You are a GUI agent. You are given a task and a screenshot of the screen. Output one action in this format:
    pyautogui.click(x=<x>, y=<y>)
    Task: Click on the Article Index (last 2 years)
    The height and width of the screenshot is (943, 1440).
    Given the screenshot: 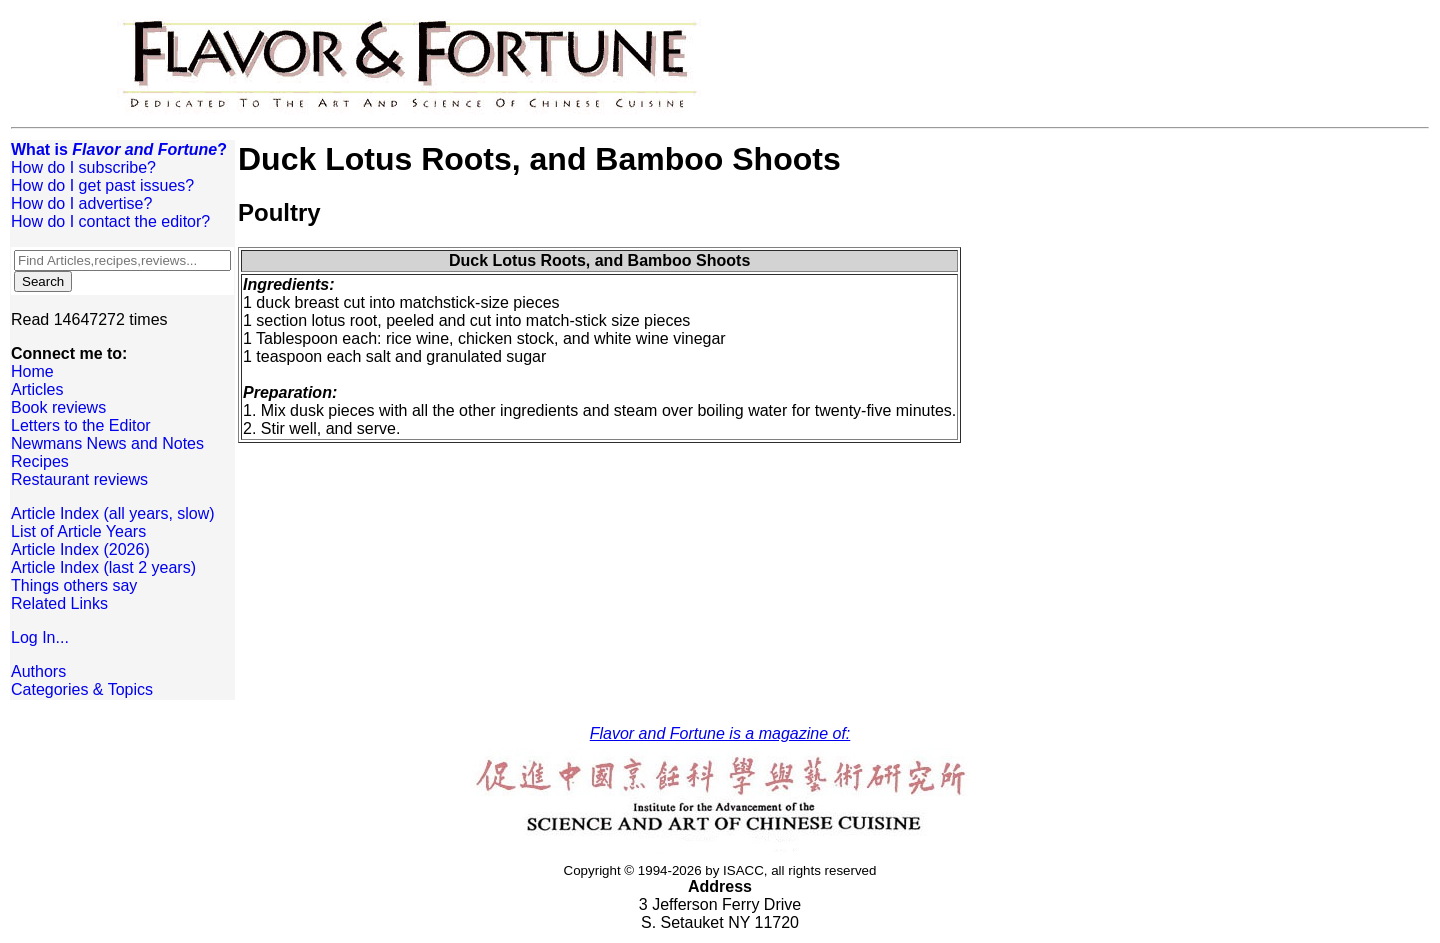 What is the action you would take?
    pyautogui.click(x=103, y=567)
    